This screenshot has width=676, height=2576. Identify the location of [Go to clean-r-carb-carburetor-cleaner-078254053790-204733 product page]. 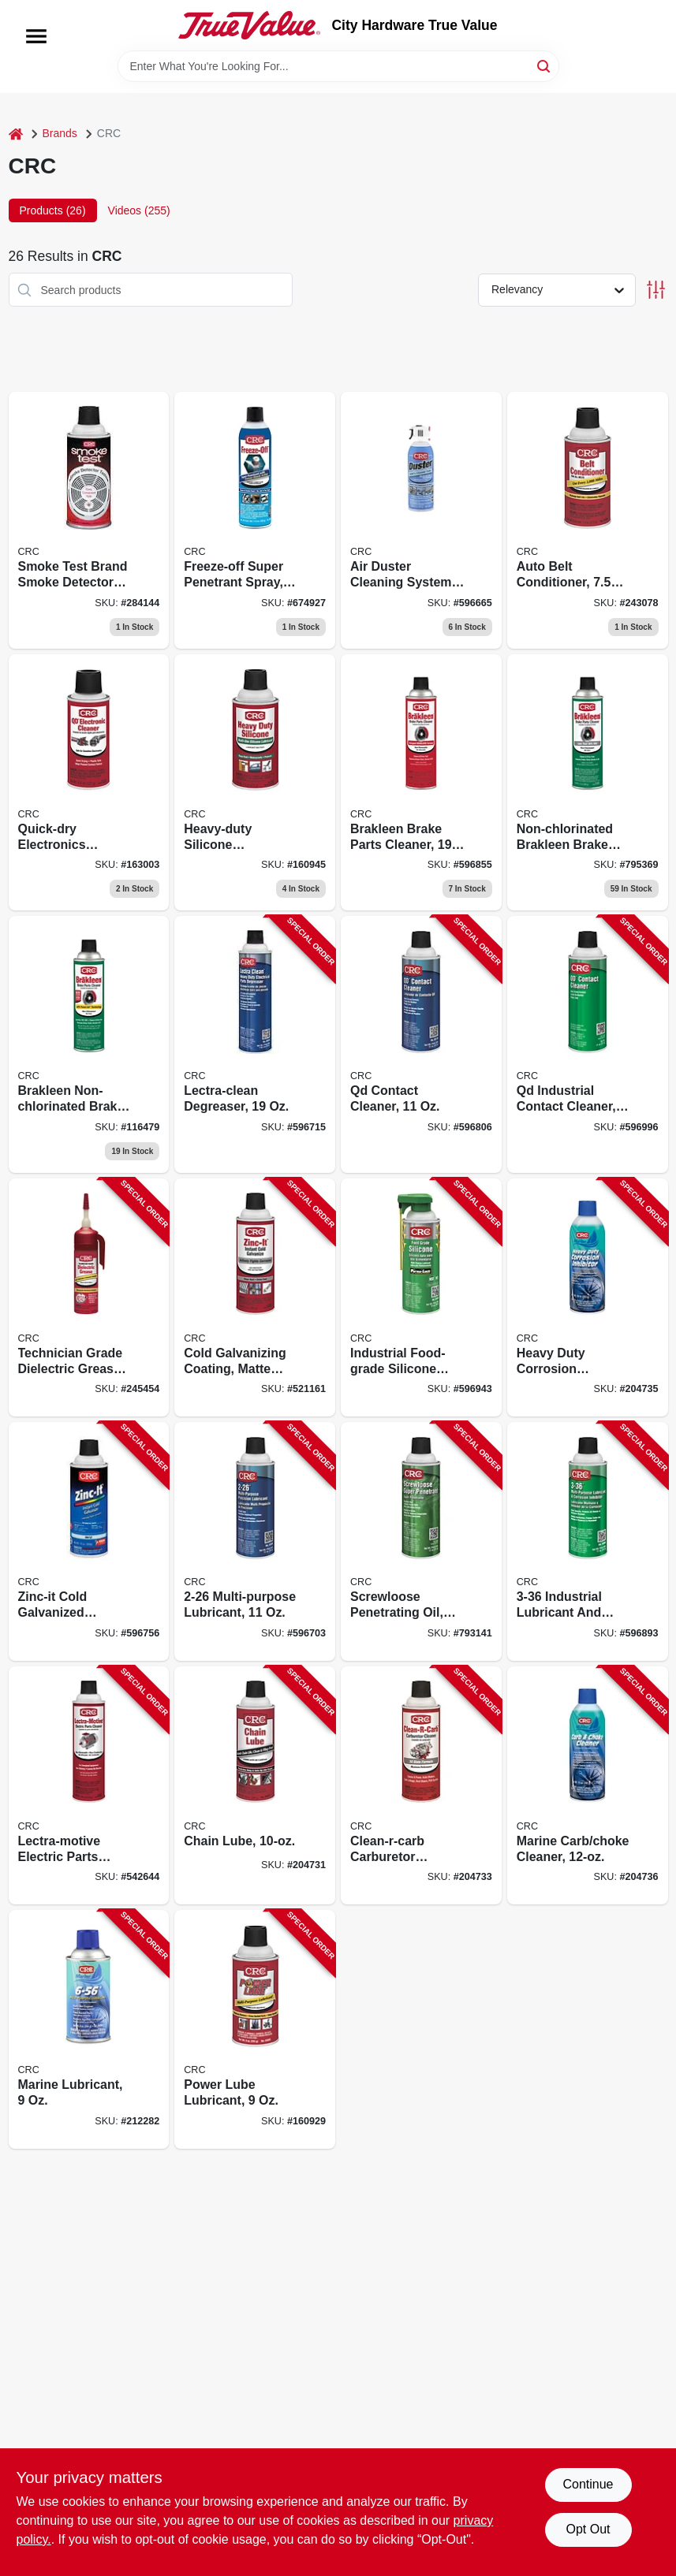
(421, 1785).